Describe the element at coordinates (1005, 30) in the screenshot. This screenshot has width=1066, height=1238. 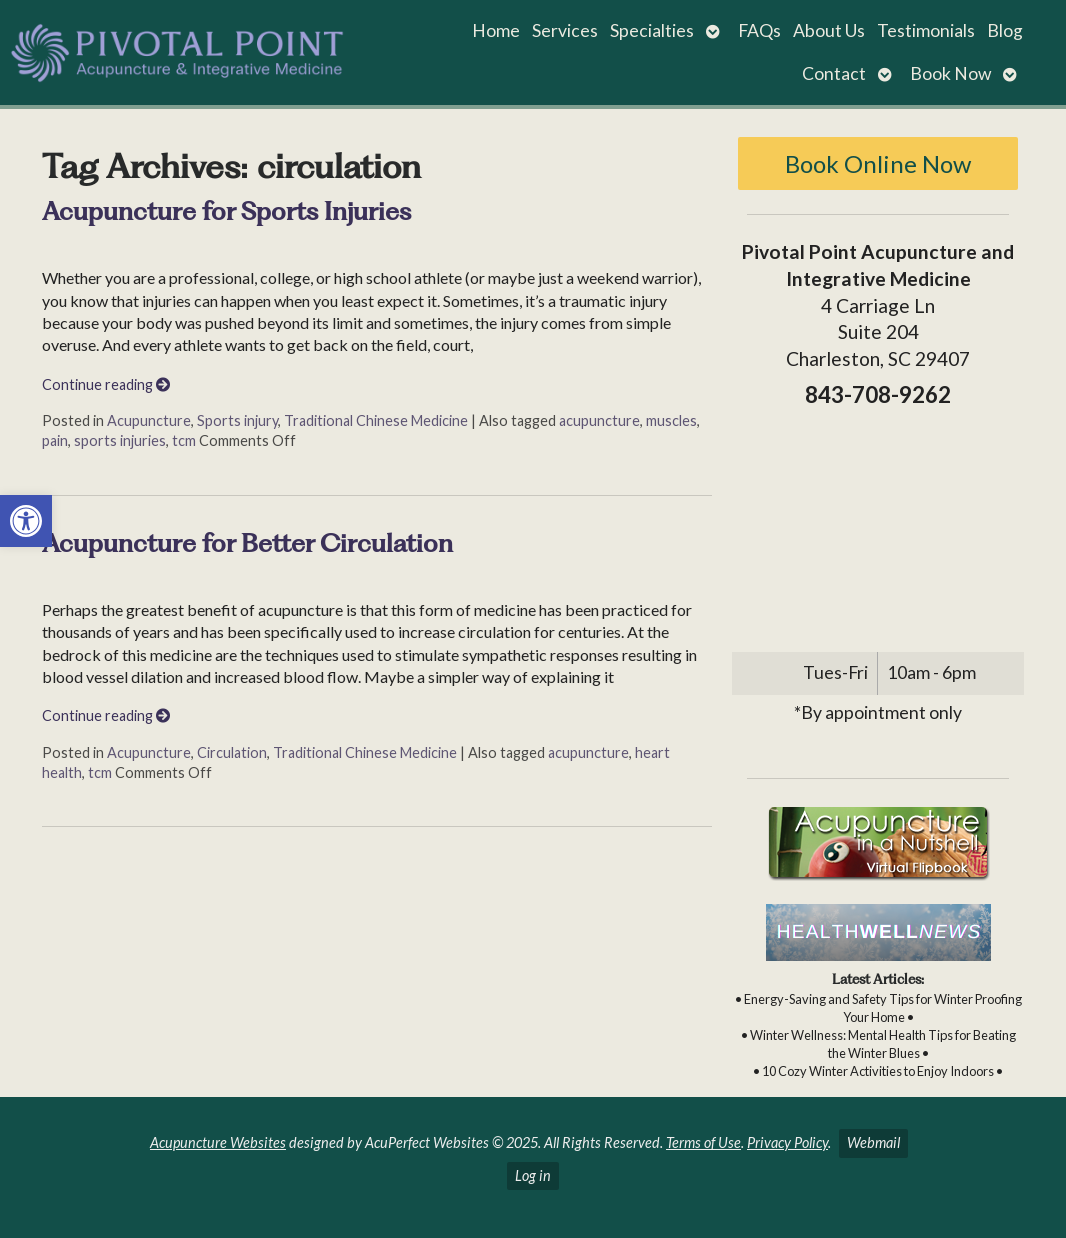
I see `Blog [link]` at that location.